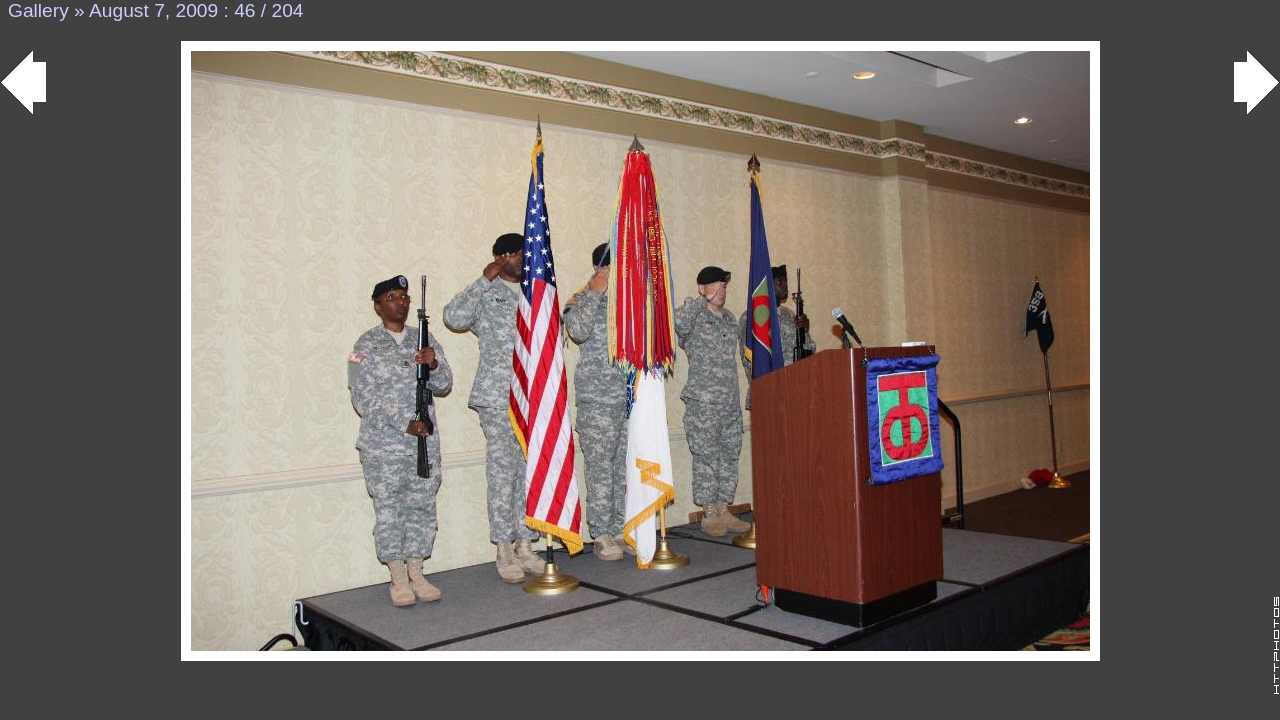  What do you see at coordinates (153, 10) in the screenshot?
I see `August 7, 2009` at bounding box center [153, 10].